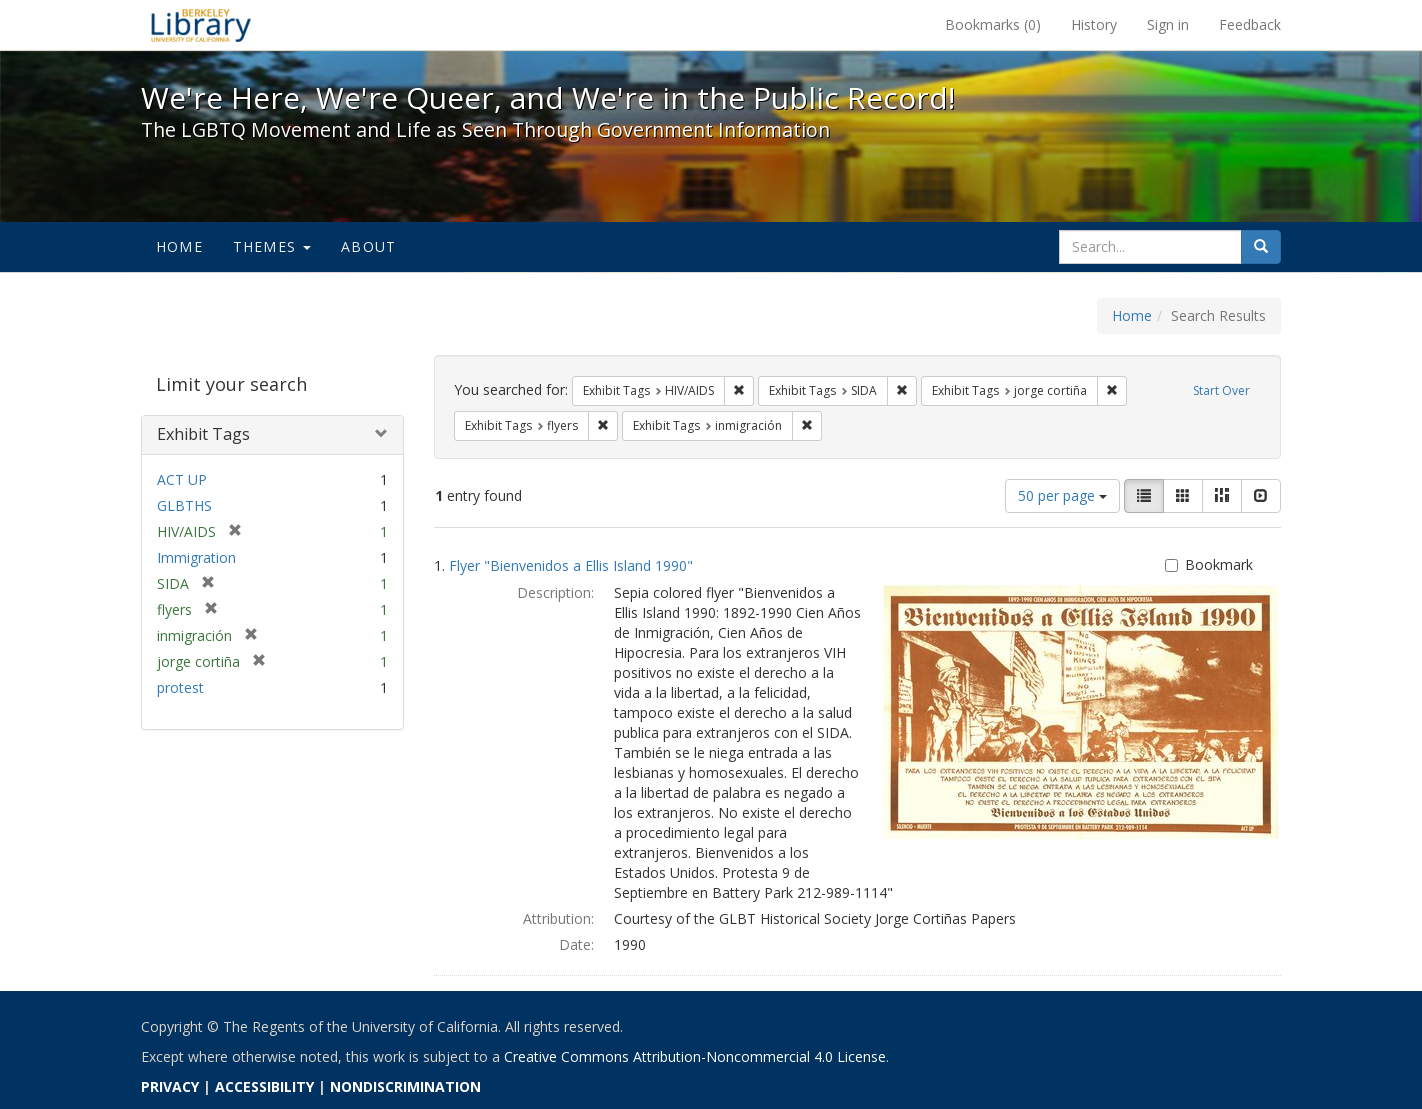  I want to click on Feedback, so click(1250, 24).